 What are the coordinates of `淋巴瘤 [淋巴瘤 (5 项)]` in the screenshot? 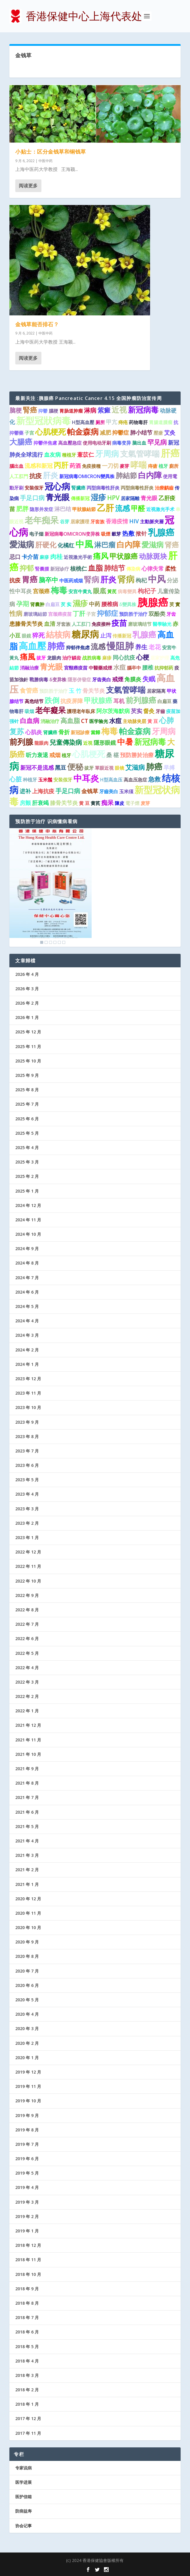 It's located at (104, 544).